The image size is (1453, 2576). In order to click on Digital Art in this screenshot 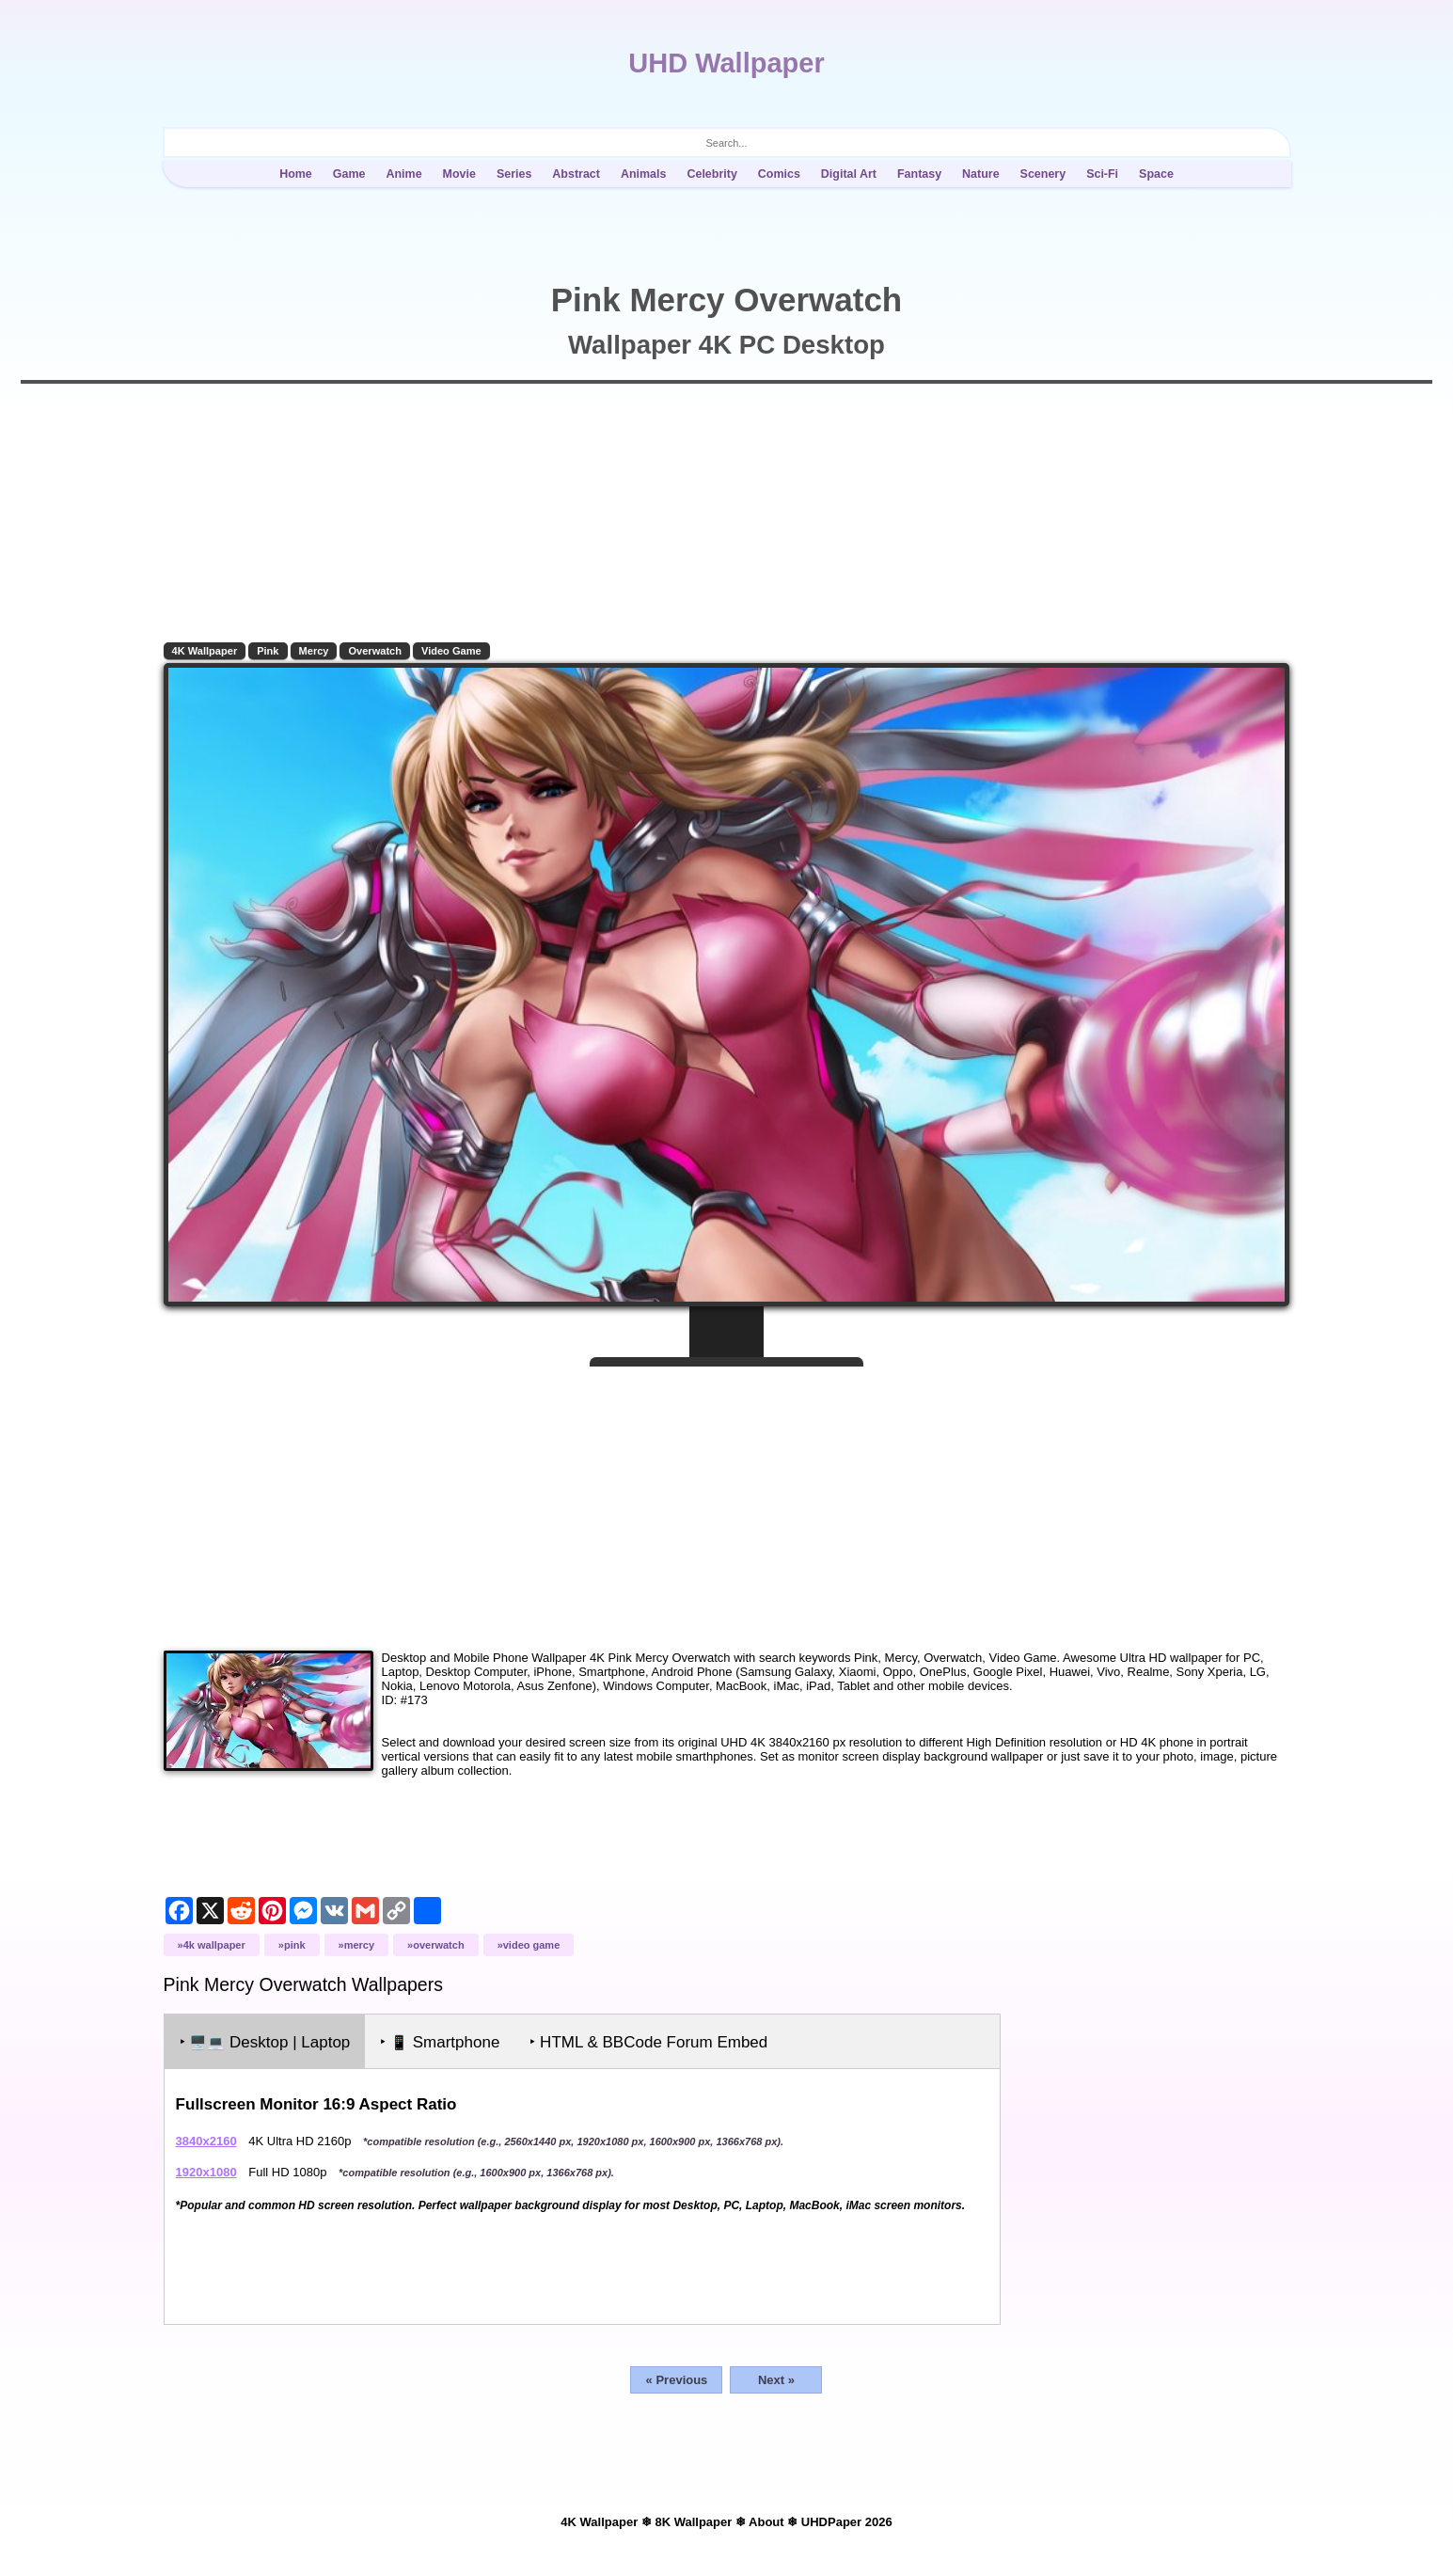, I will do `click(849, 174)`.